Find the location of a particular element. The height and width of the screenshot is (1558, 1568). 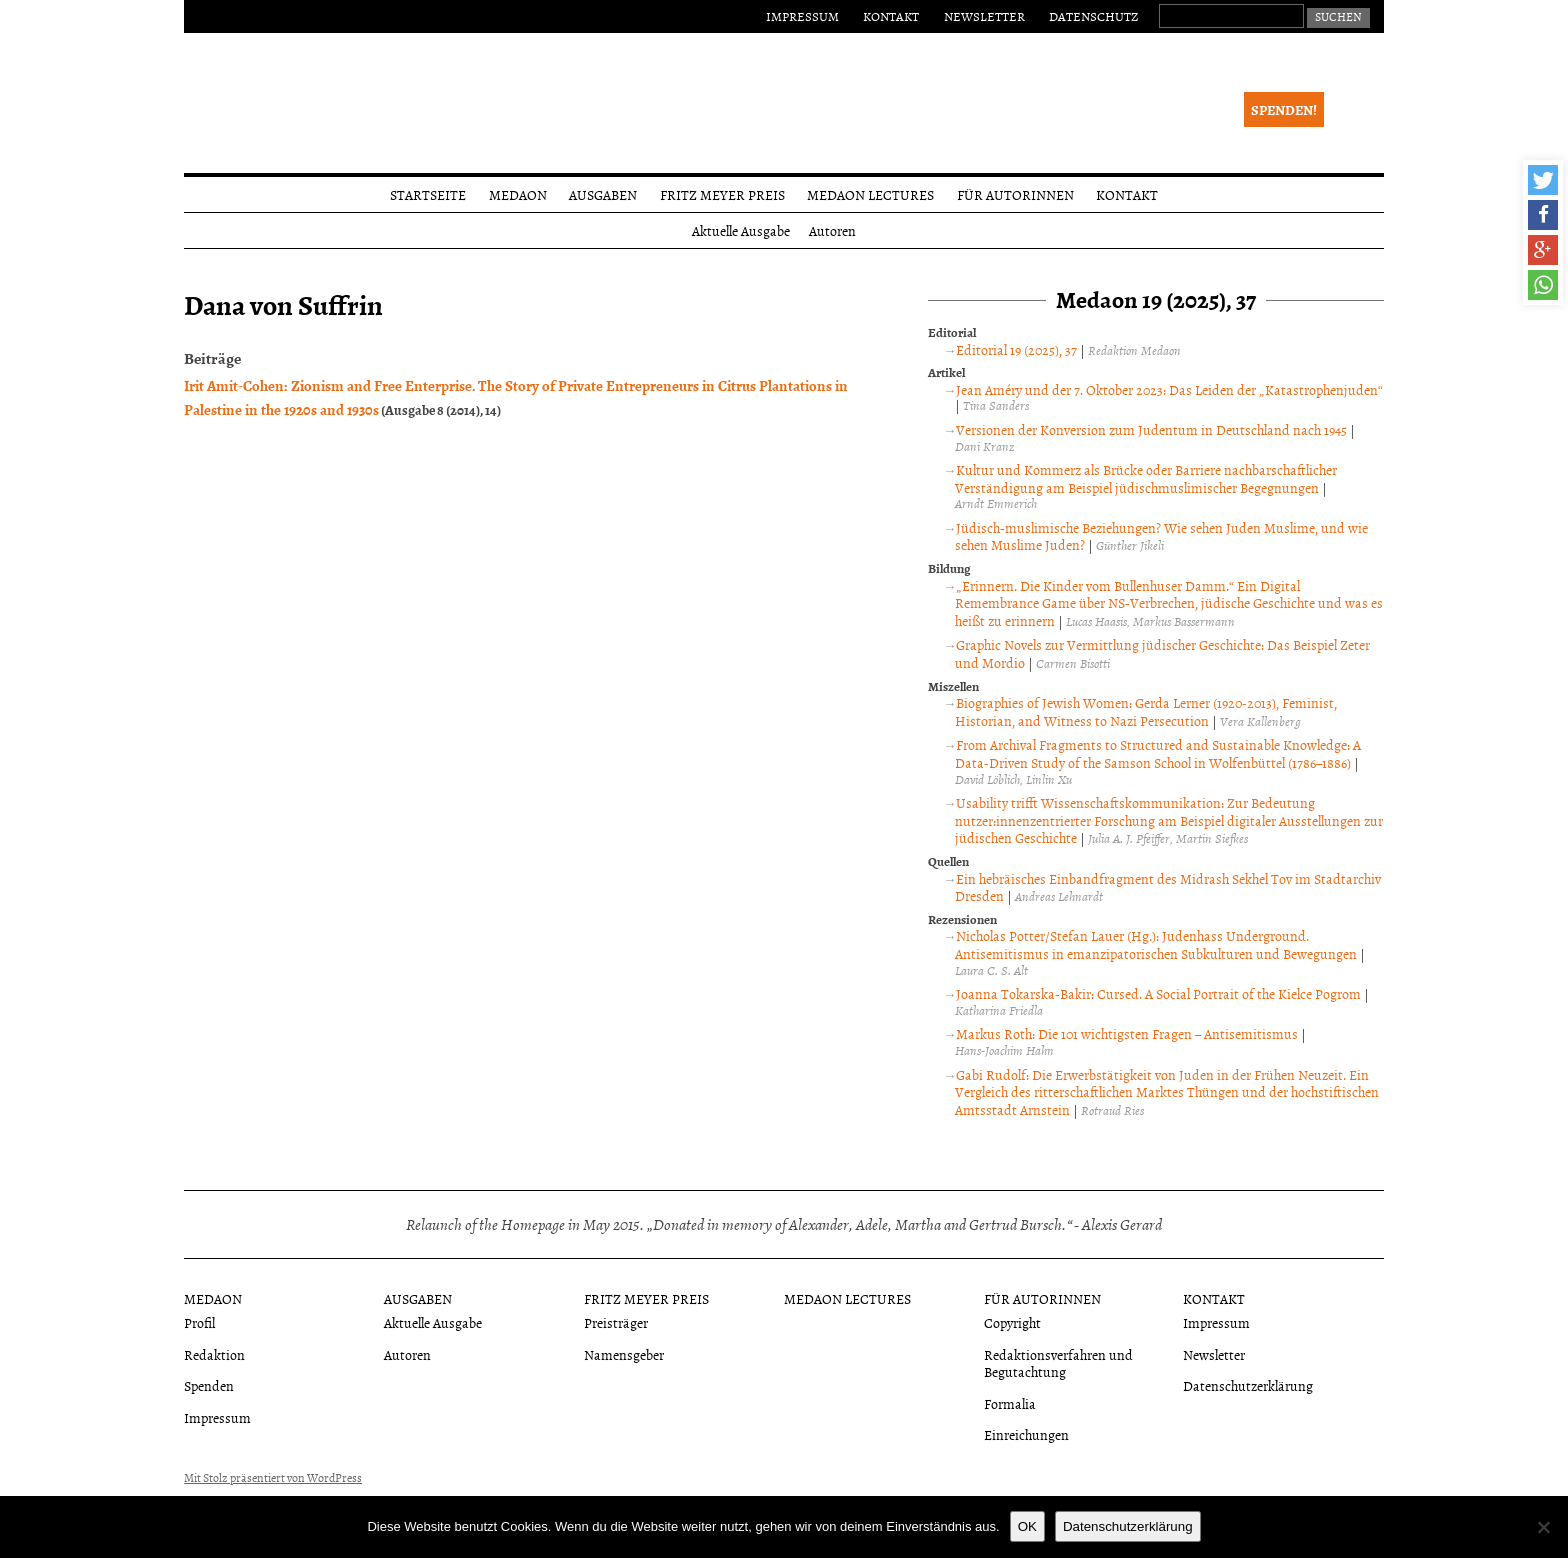

Markus Roth: Die 101 wichtigsten Fragen – Antisemitismus is located at coordinates (1127, 1033).